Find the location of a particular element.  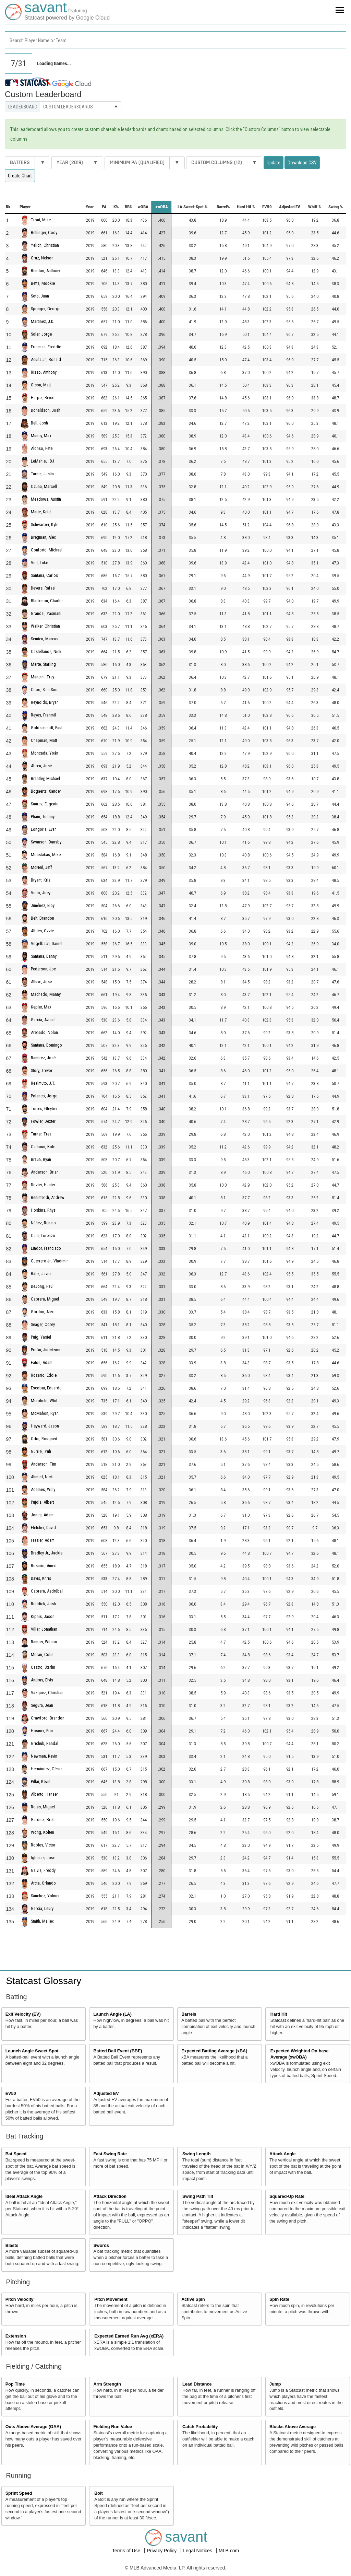

Suárez, Eugenio is located at coordinates (45, 803).